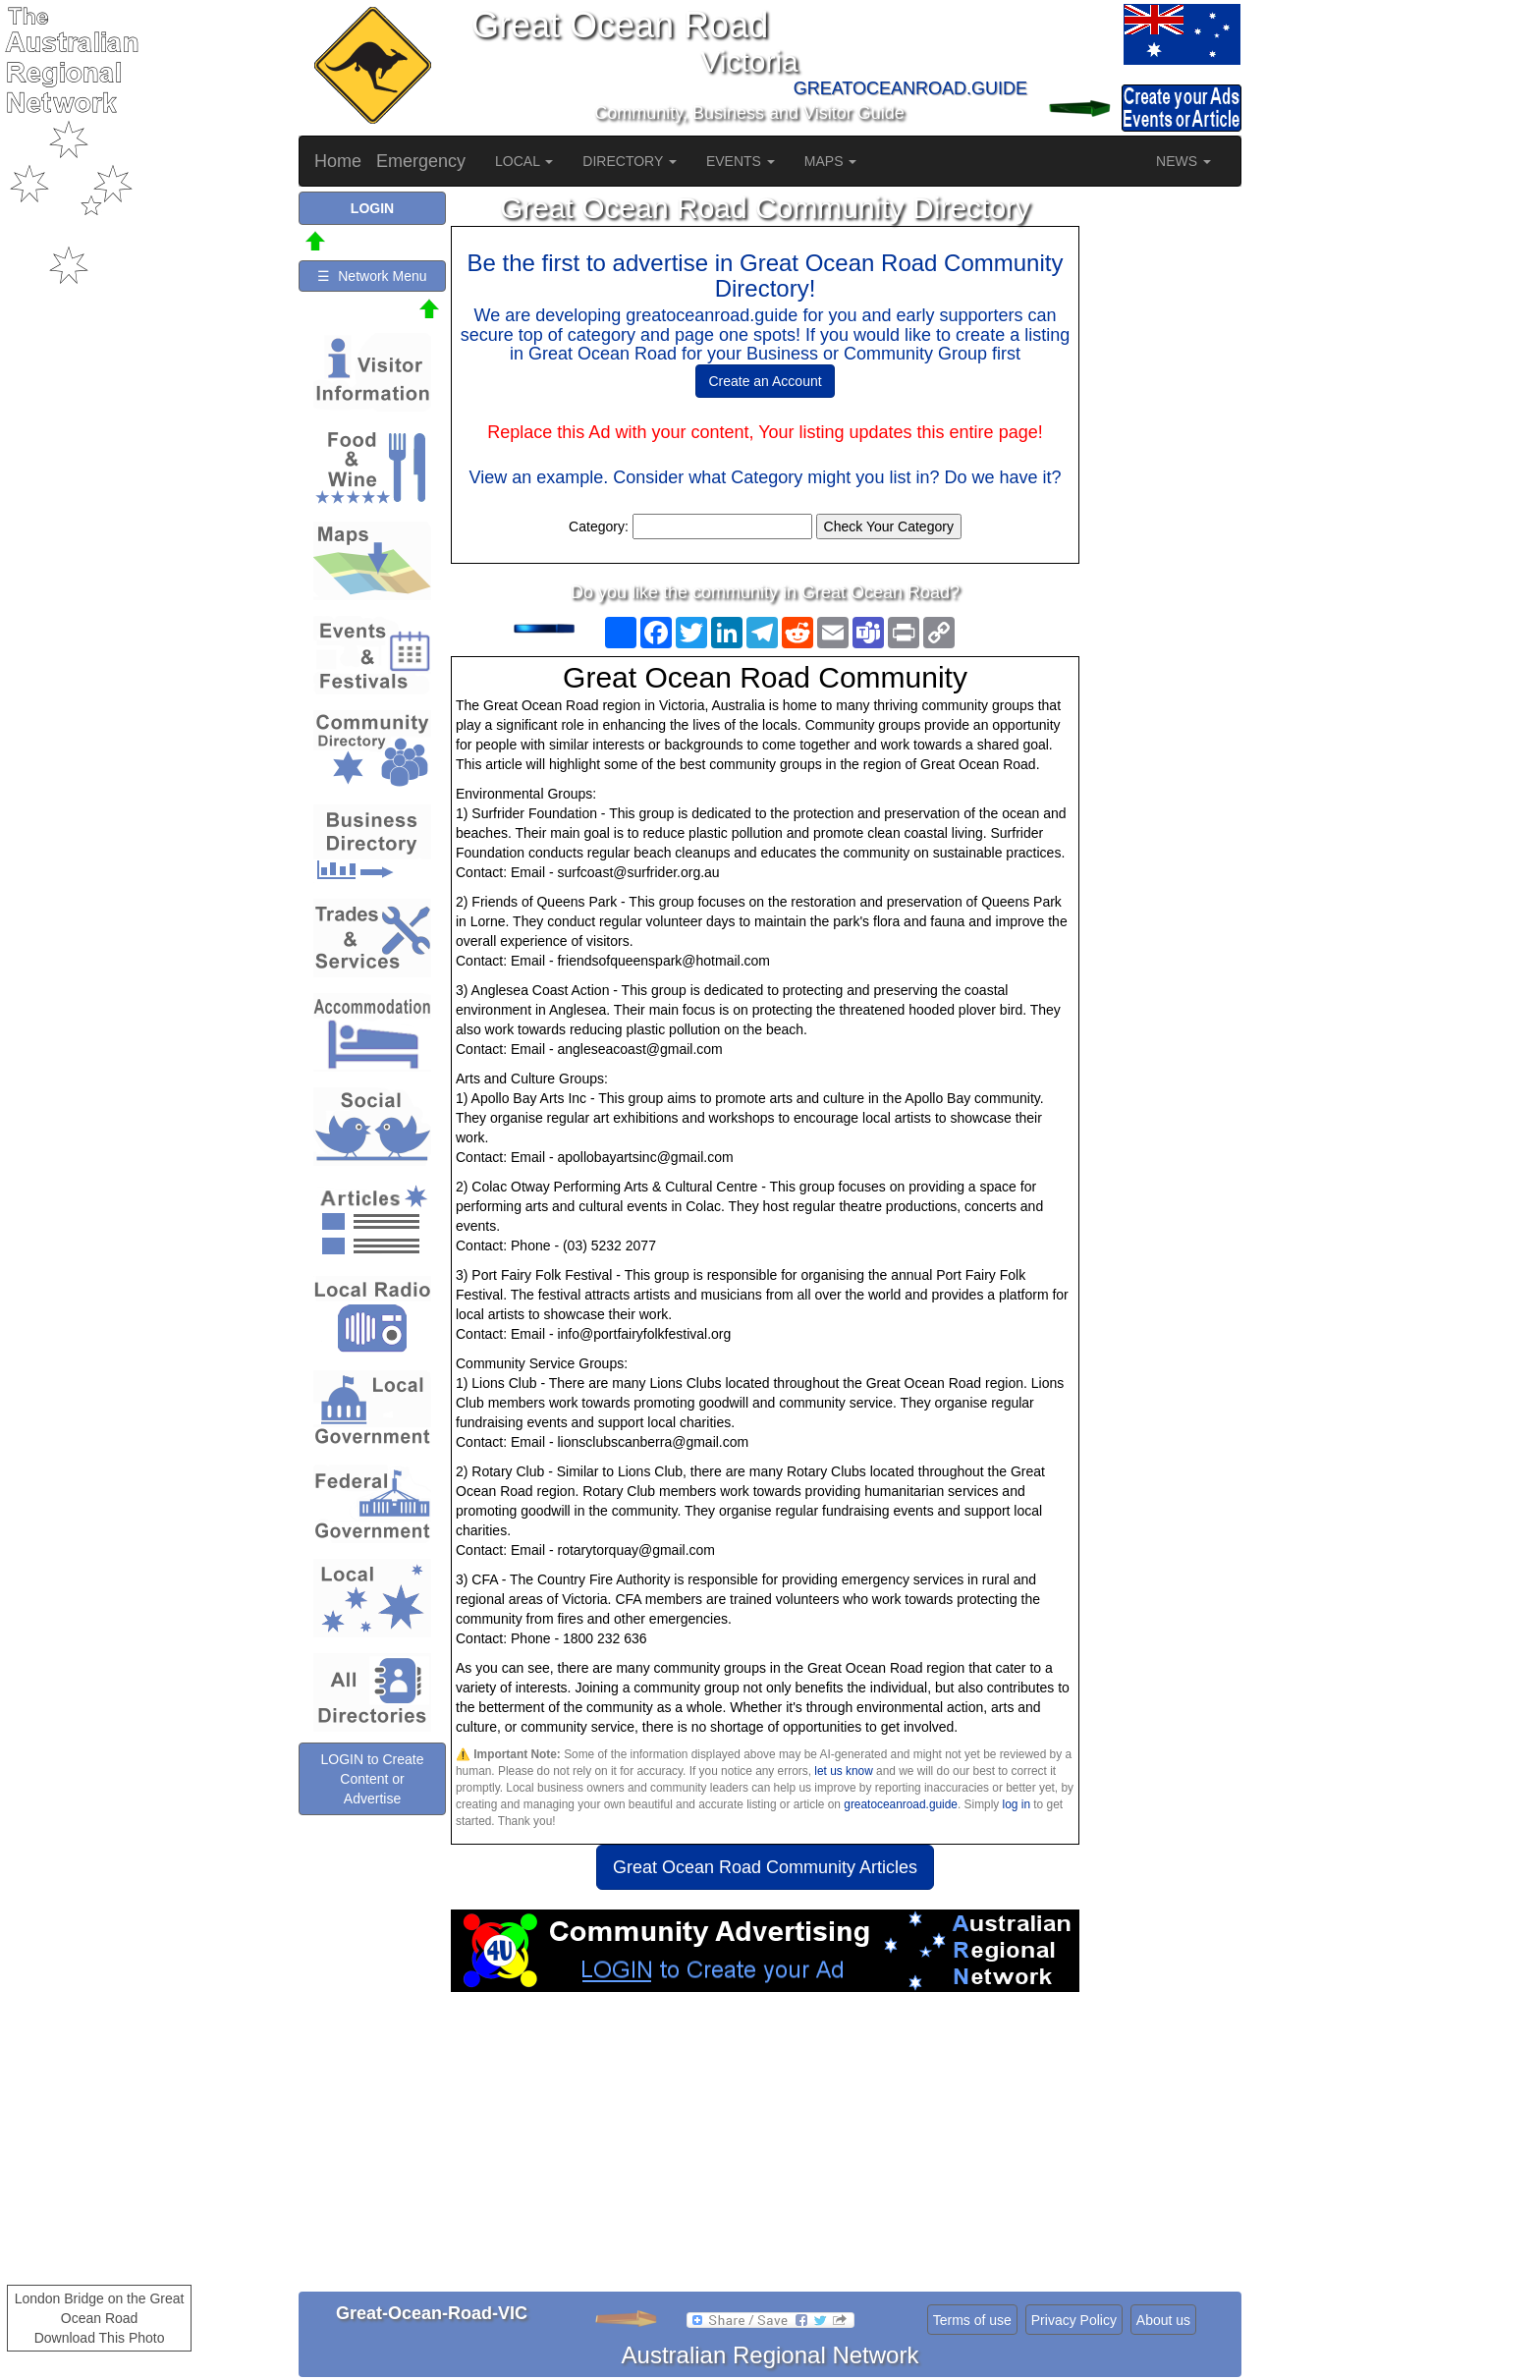 The image size is (1540, 2380). What do you see at coordinates (1183, 161) in the screenshot?
I see `NEWS [button]` at bounding box center [1183, 161].